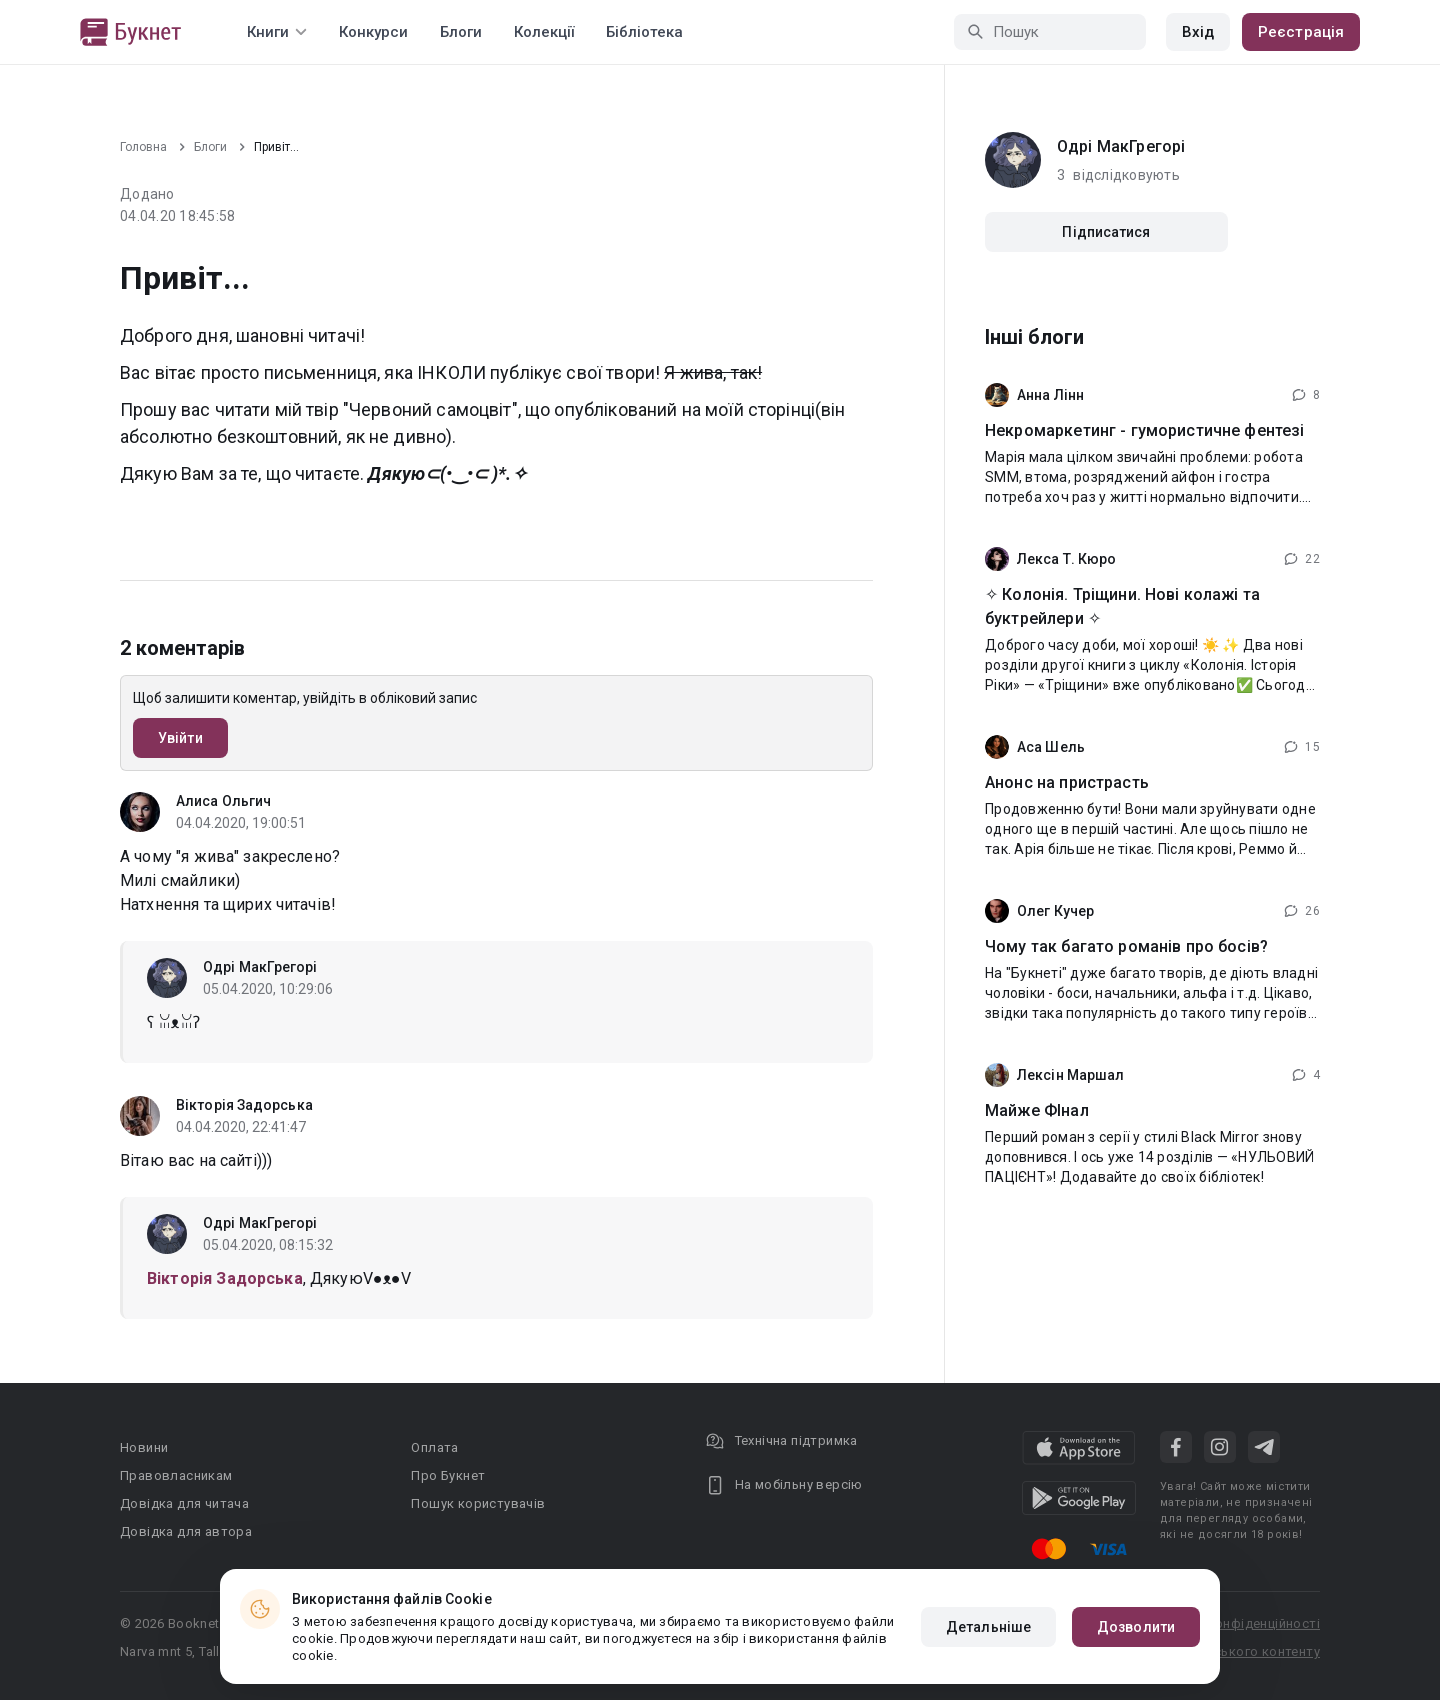  Describe the element at coordinates (143, 147) in the screenshot. I see `Головна` at that location.